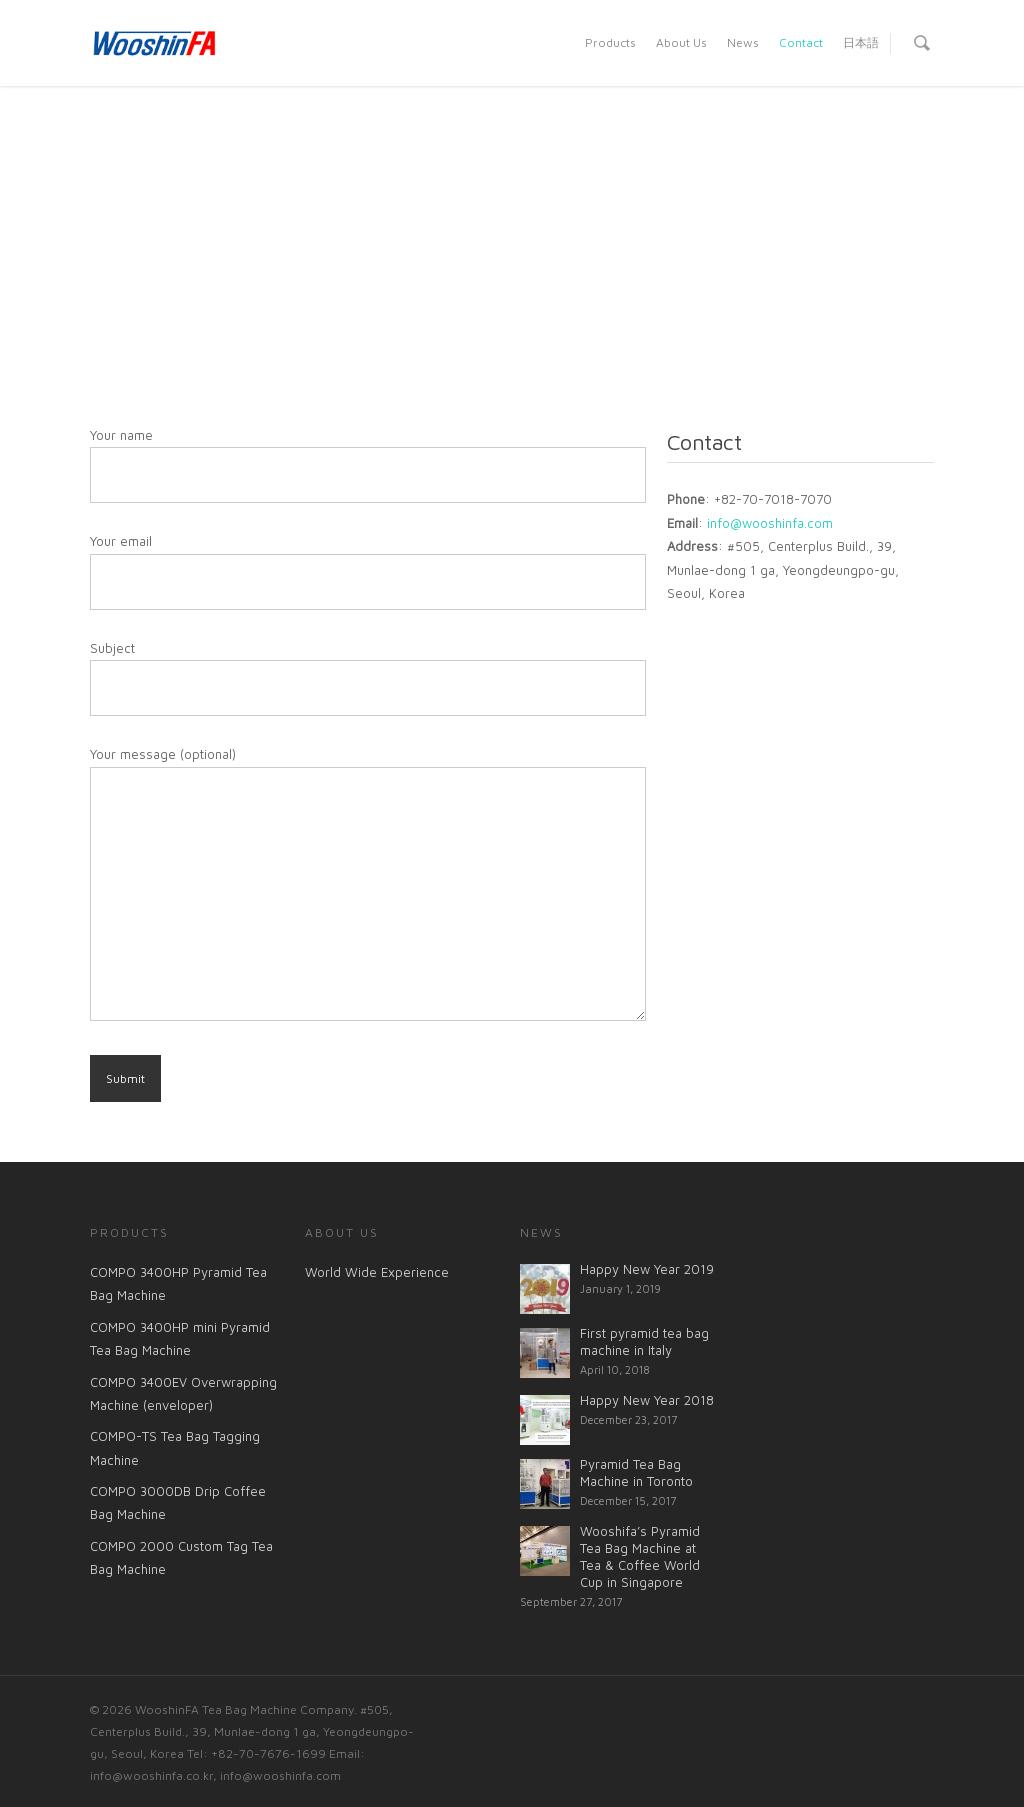 The width and height of the screenshot is (1024, 1807). What do you see at coordinates (180, 1338) in the screenshot?
I see `COMPO 3400HP mini Pyramid Tea Bag Machine` at bounding box center [180, 1338].